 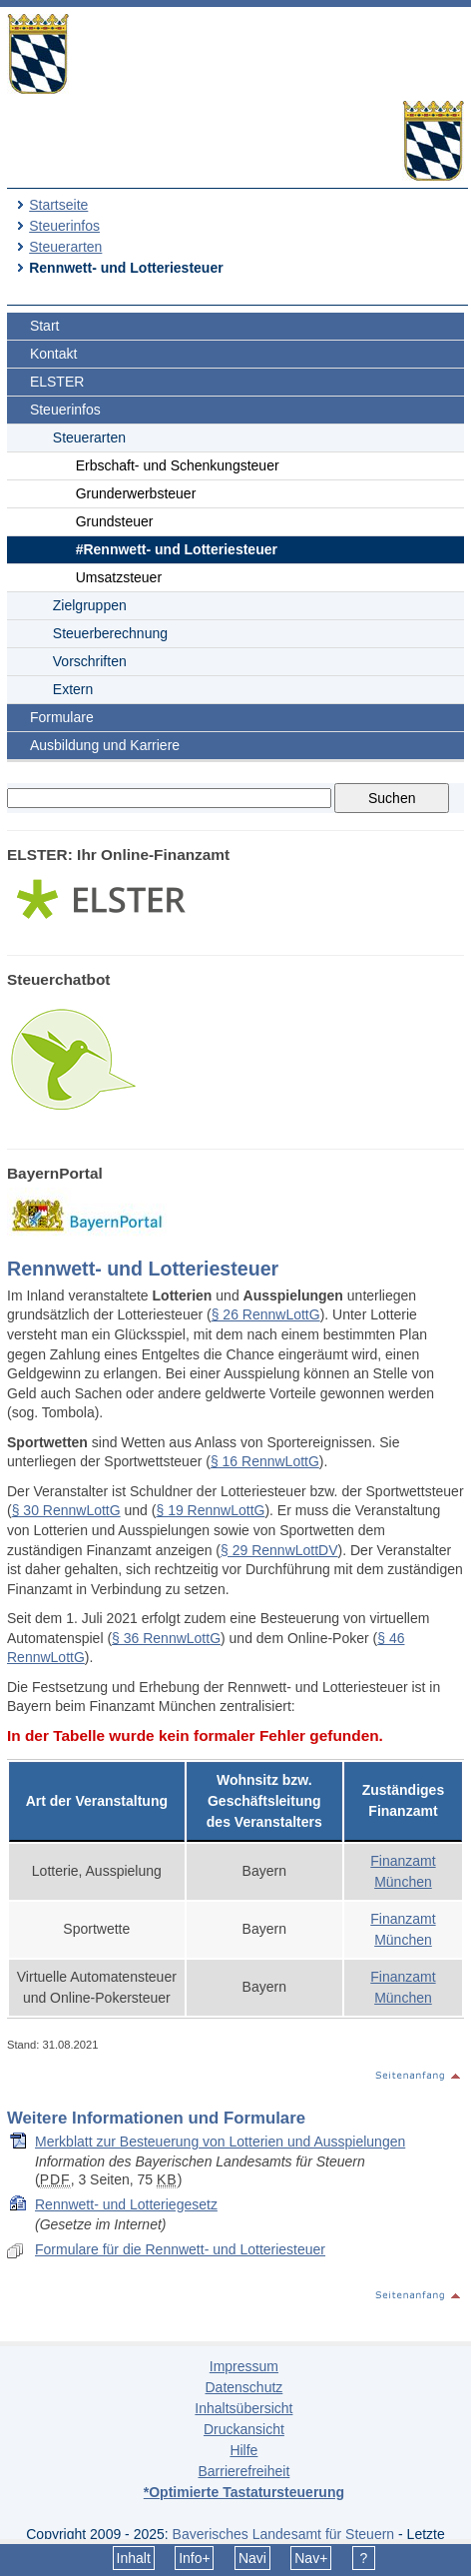 I want to click on Impressum, so click(x=244, y=2366).